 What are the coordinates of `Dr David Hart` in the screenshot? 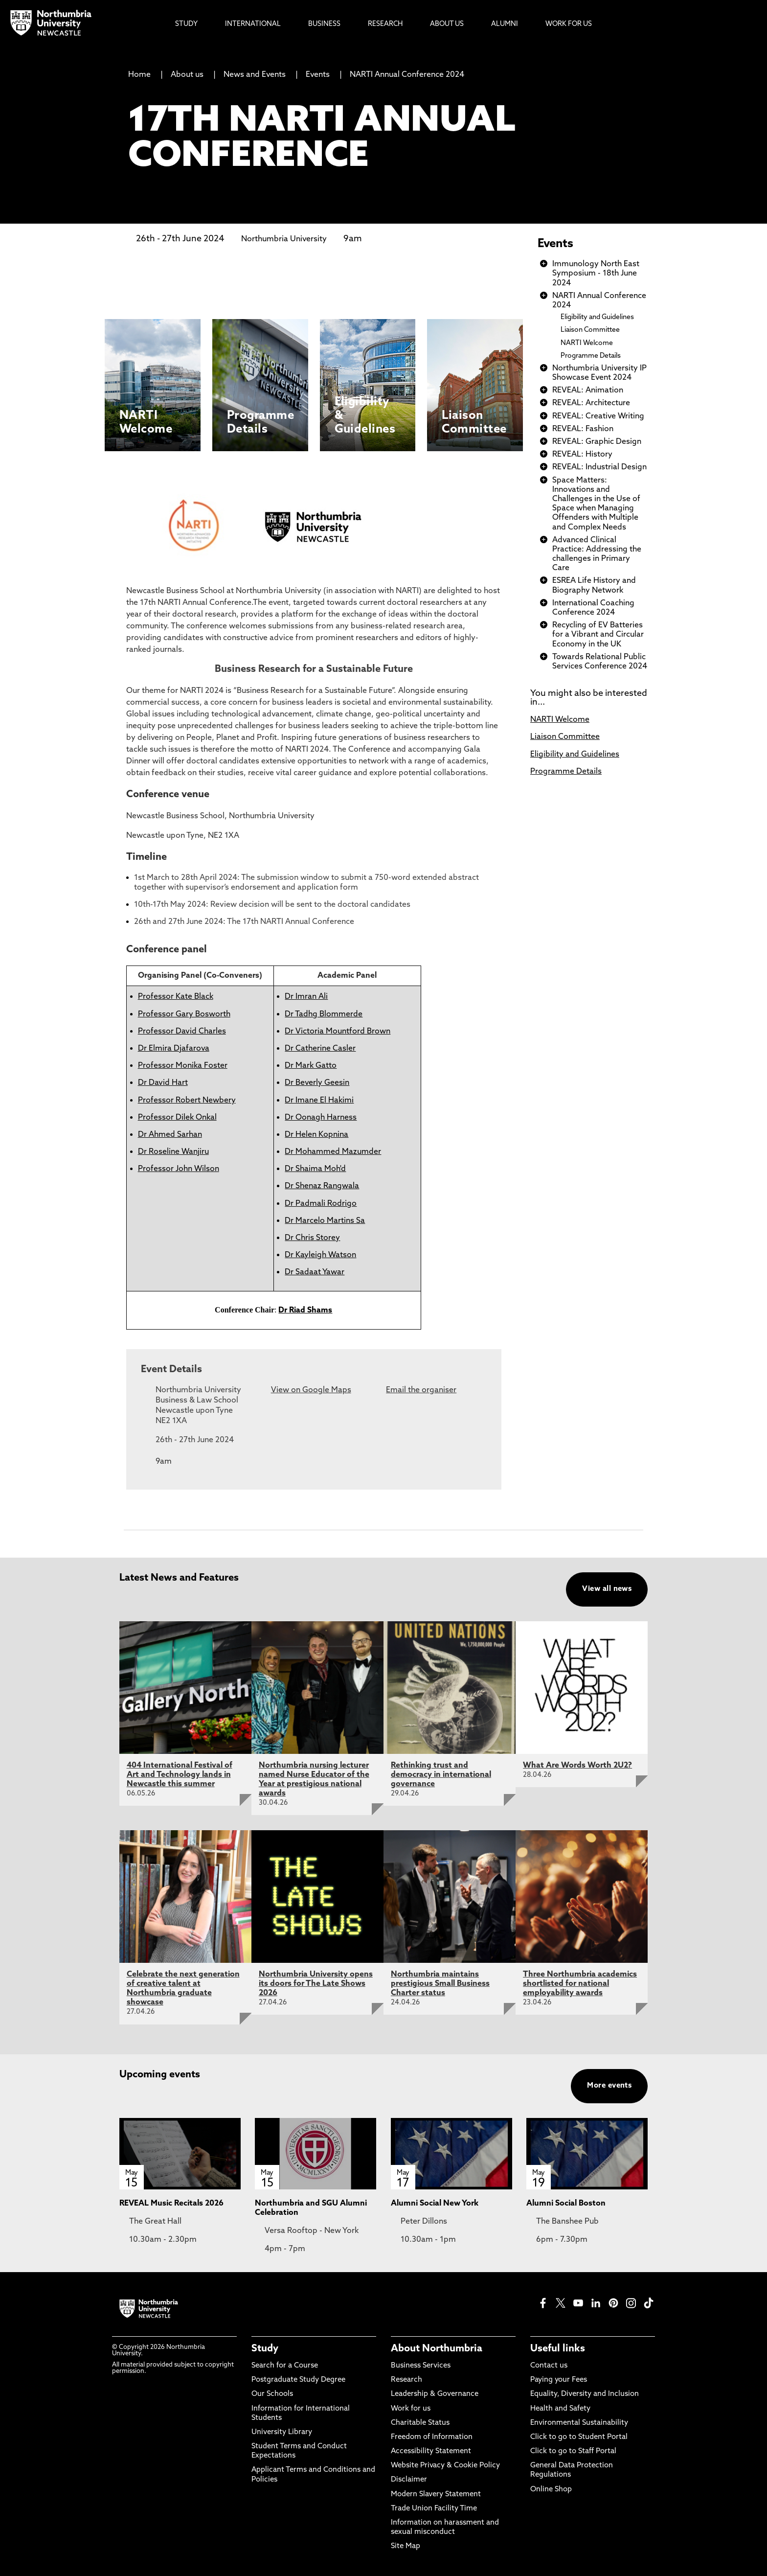 It's located at (163, 1083).